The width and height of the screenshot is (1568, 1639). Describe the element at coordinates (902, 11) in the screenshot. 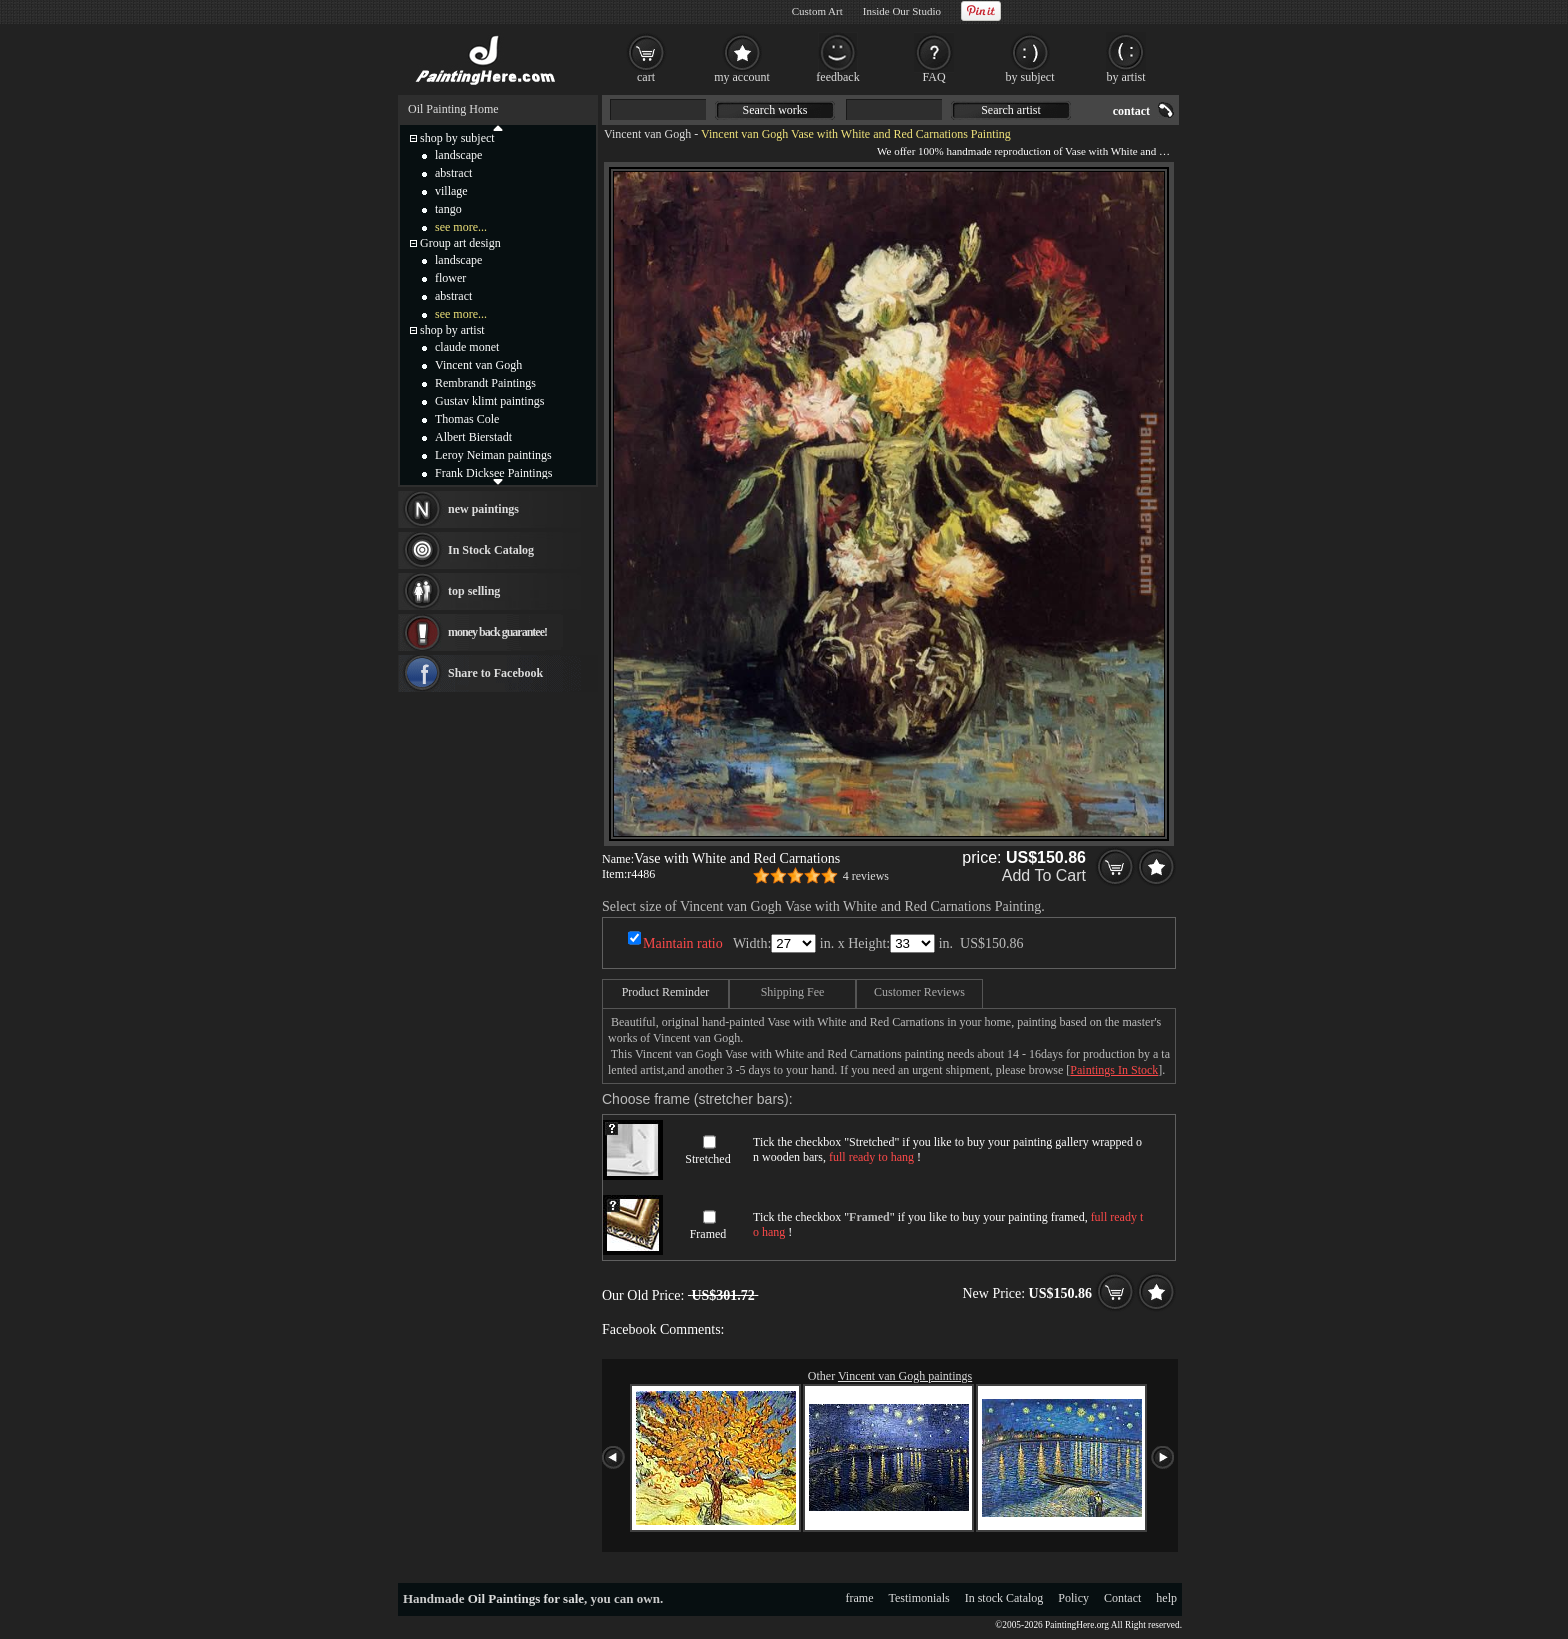

I see `Inside Our Studio` at that location.